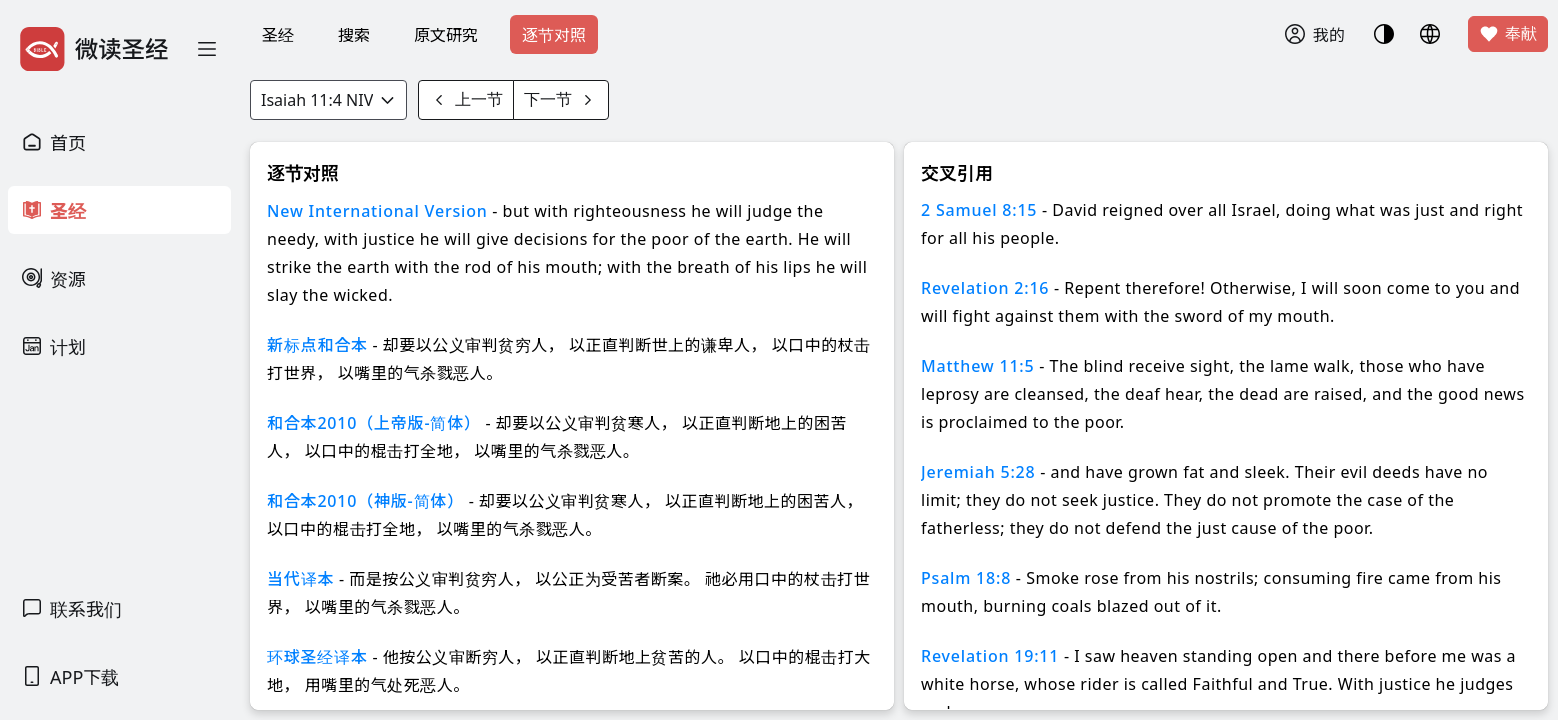  What do you see at coordinates (354, 35) in the screenshot?
I see `搜索` at bounding box center [354, 35].